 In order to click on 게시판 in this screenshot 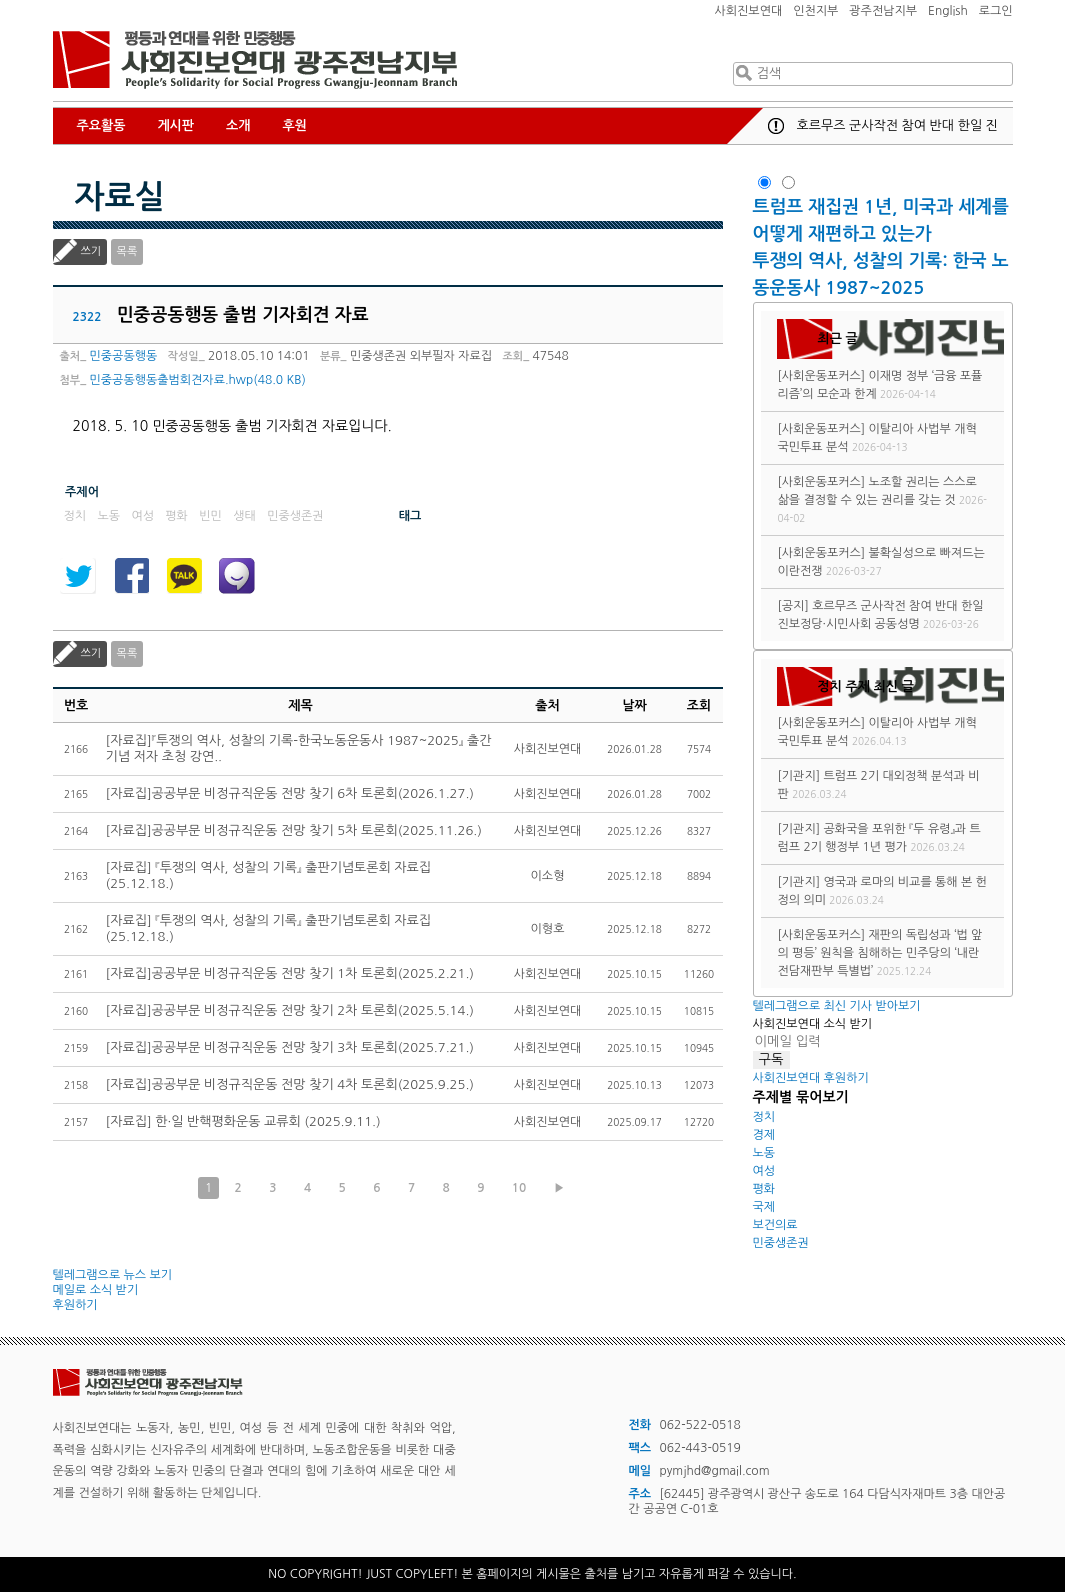, I will do `click(175, 125)`.